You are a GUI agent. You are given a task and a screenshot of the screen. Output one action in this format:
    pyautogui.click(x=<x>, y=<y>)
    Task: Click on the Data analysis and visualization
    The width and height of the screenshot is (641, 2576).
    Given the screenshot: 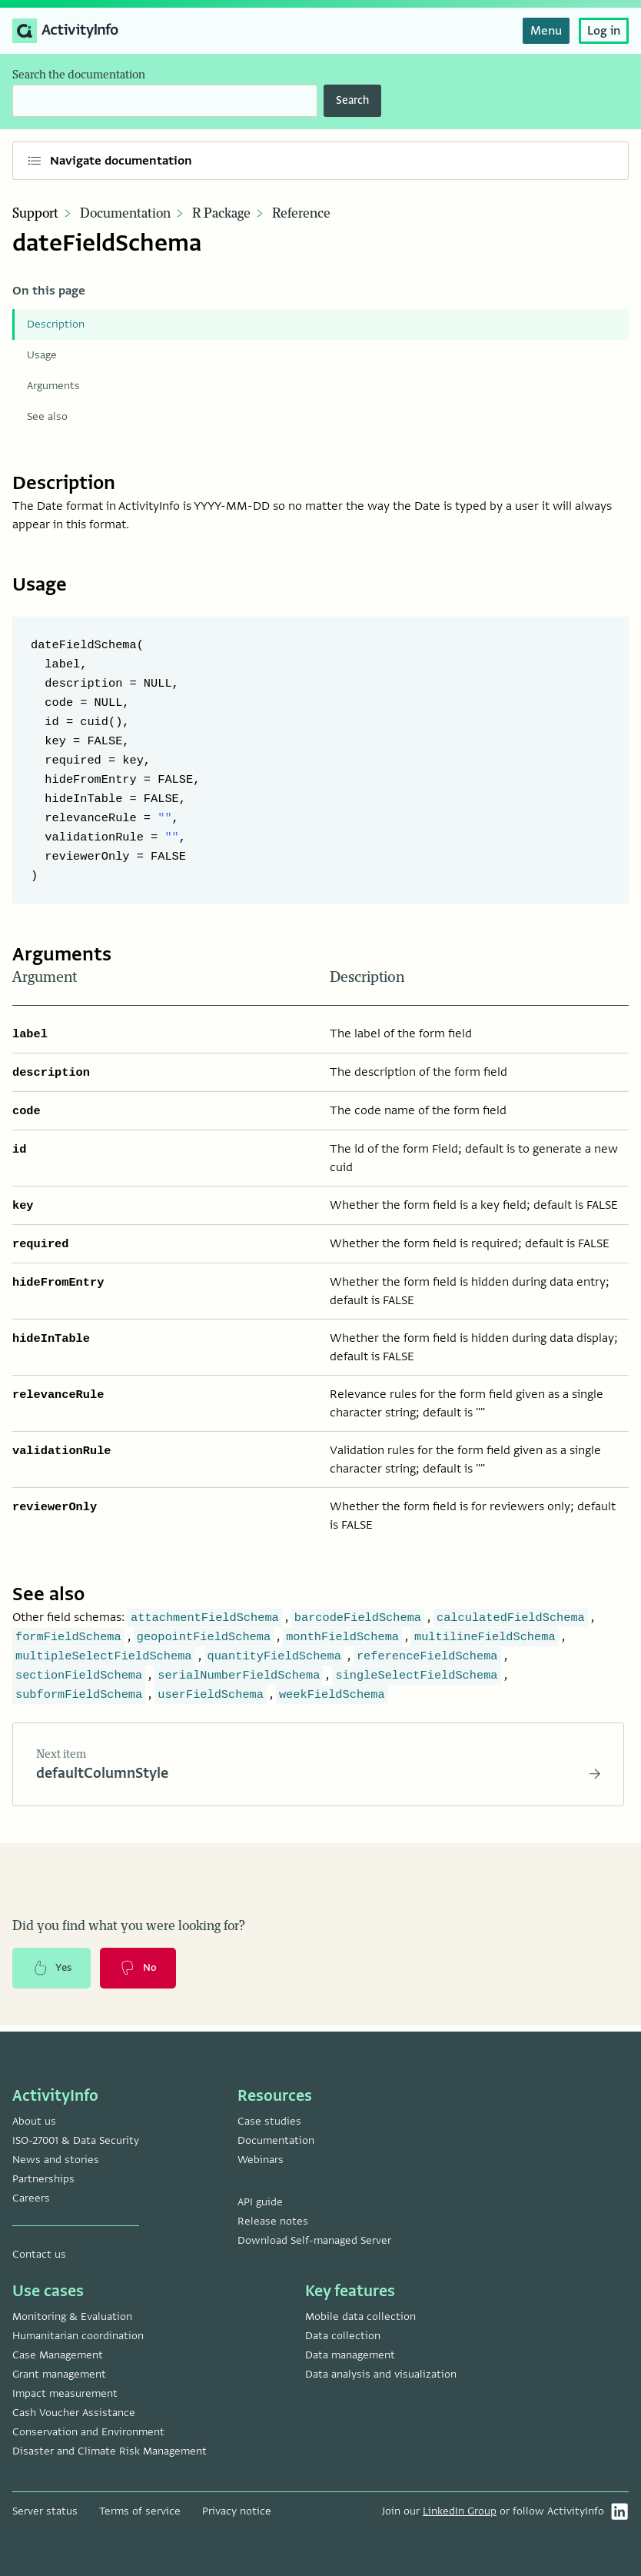 What is the action you would take?
    pyautogui.click(x=381, y=2374)
    